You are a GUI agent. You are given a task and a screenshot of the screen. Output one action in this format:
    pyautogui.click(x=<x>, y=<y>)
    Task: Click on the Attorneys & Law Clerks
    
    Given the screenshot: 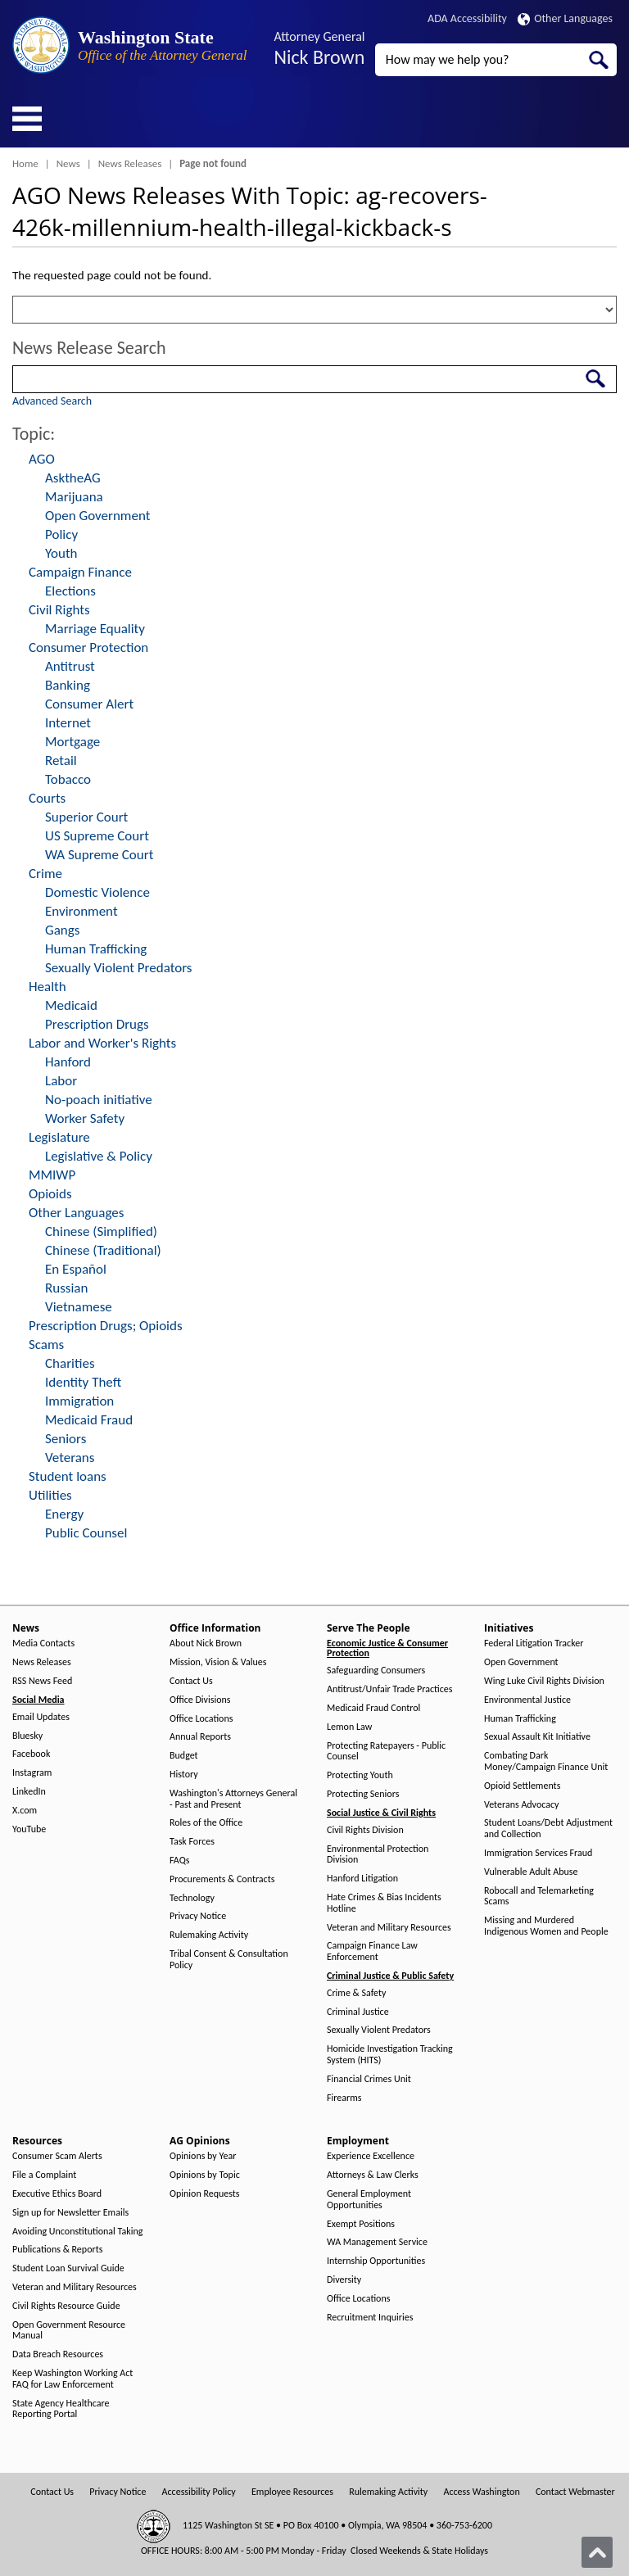 What is the action you would take?
    pyautogui.click(x=373, y=2175)
    